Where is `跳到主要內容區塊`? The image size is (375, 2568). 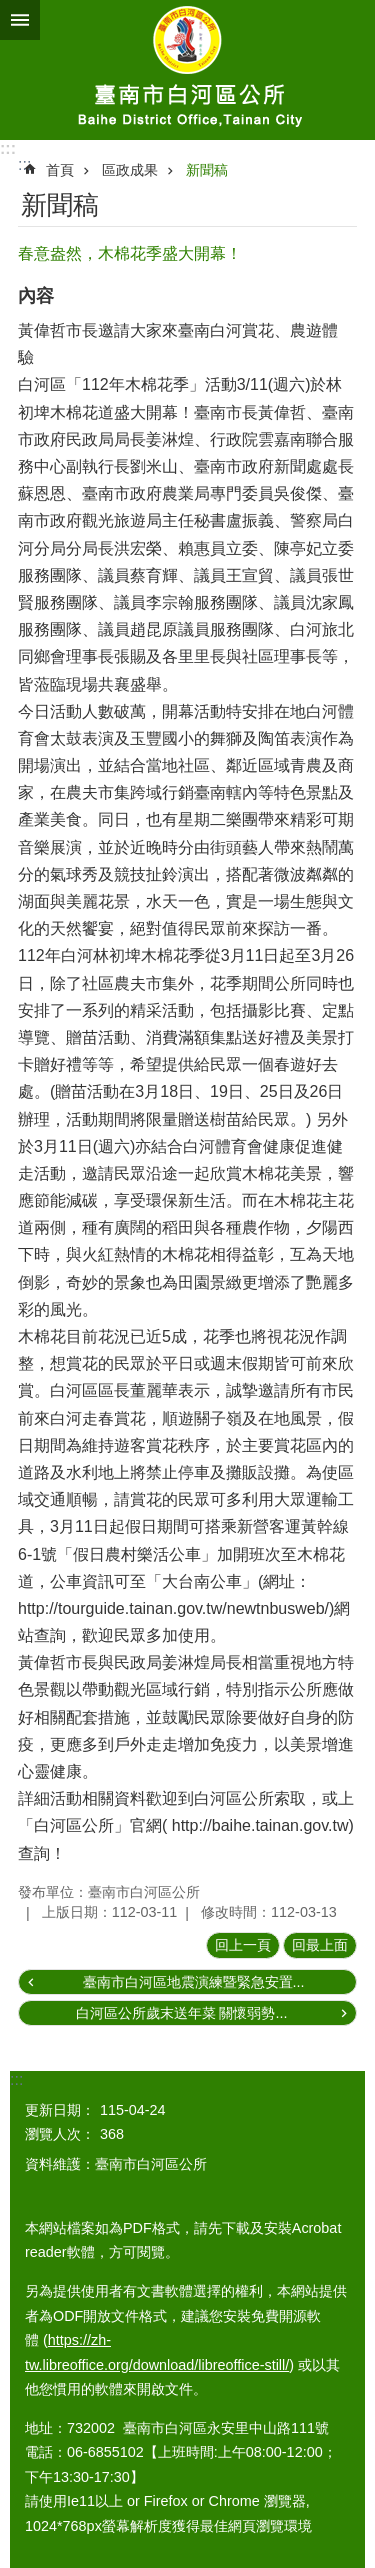 跳到主要內容區塊 is located at coordinates (10, 10).